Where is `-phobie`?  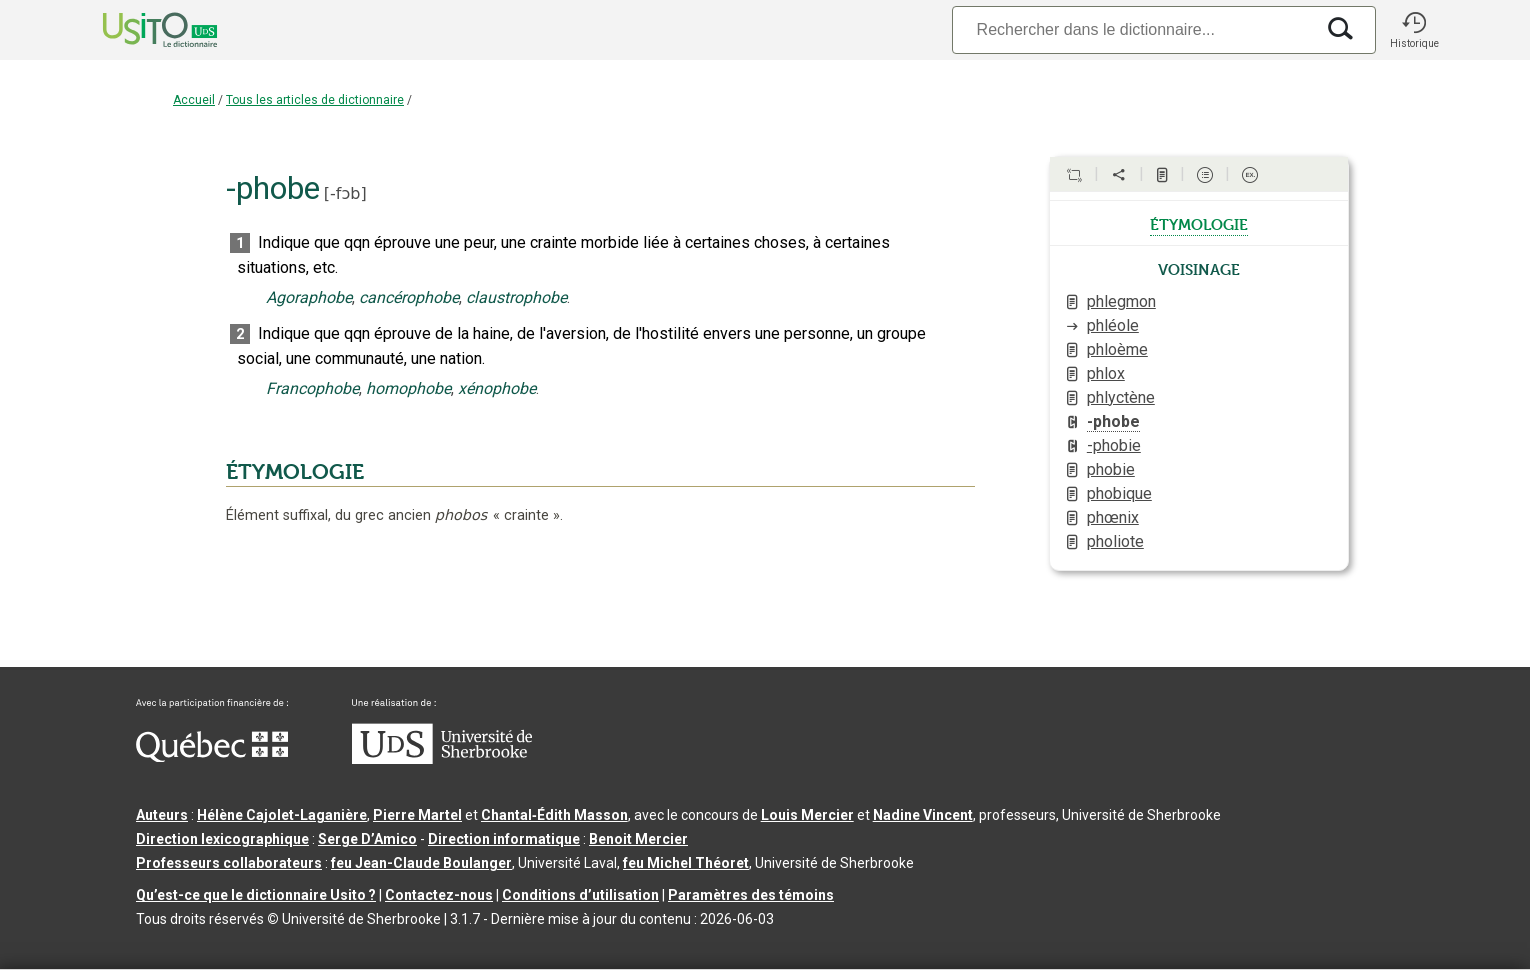
-phobie is located at coordinates (1114, 445).